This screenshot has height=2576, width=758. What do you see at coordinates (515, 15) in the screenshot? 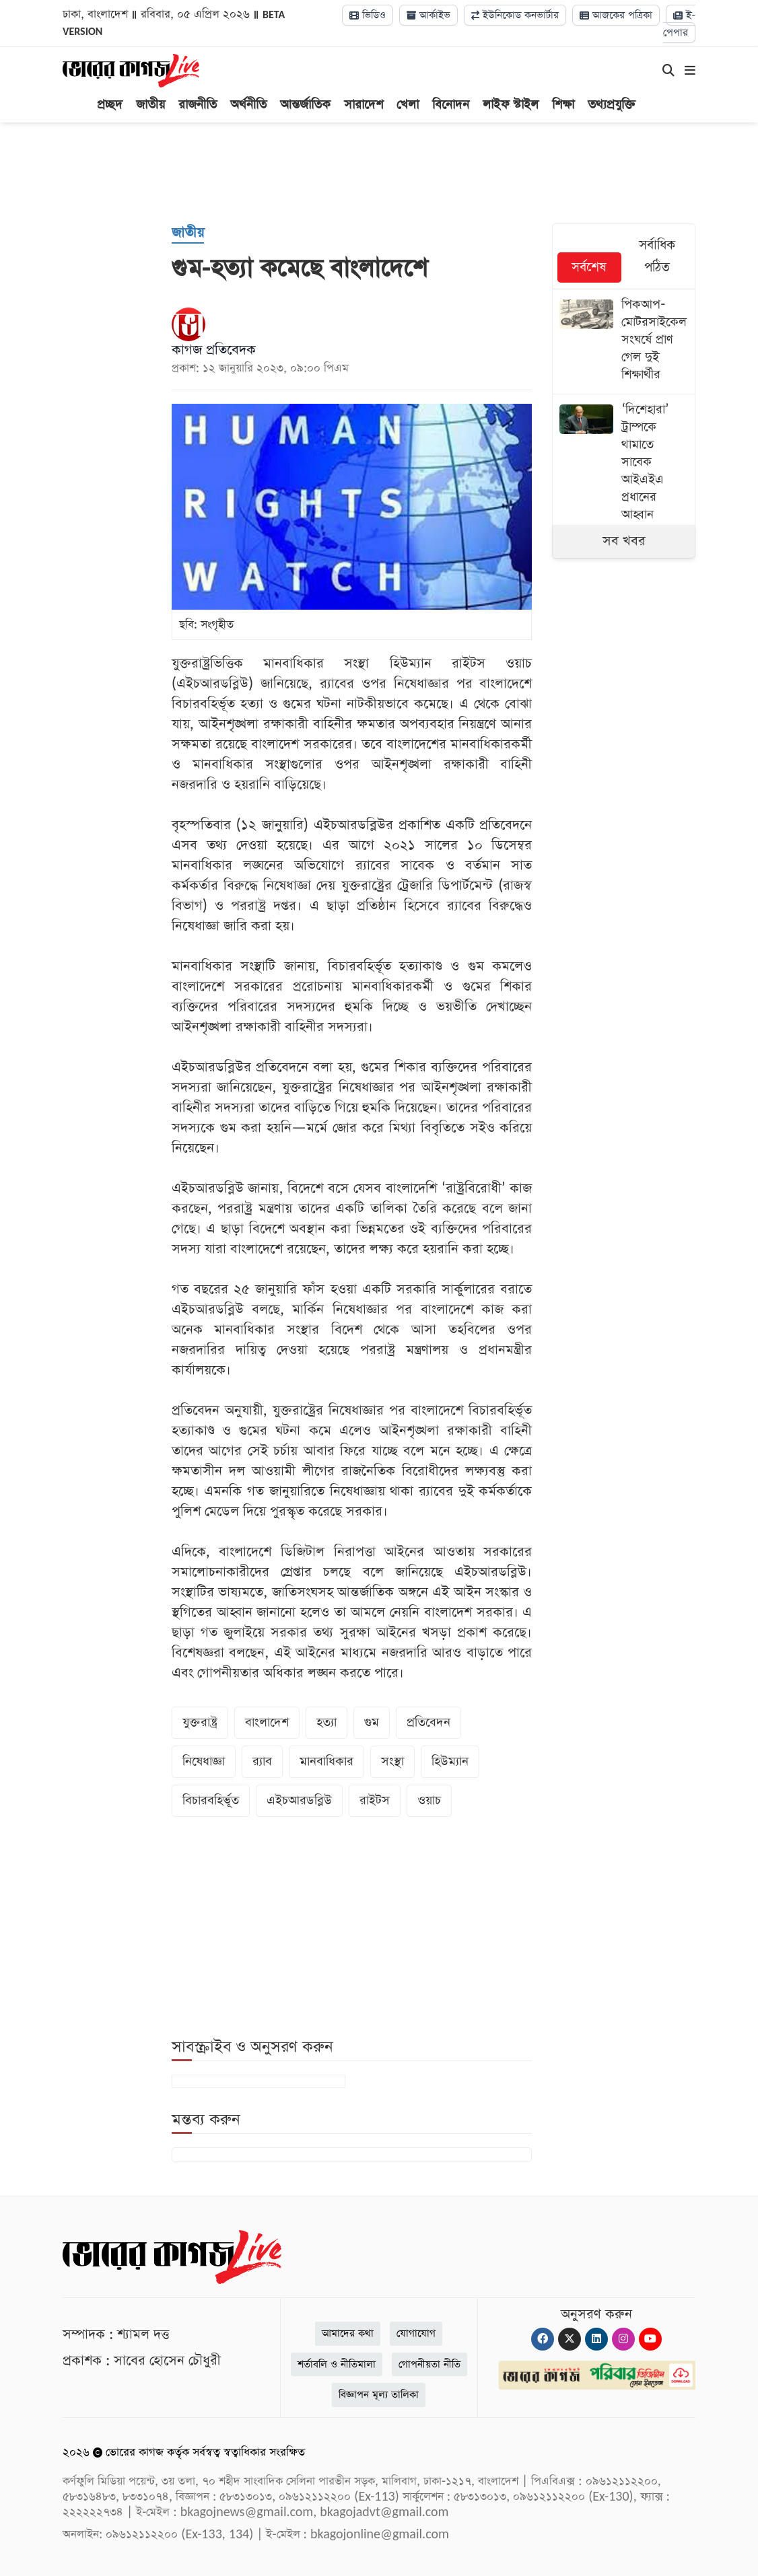
I see `ইউনিকোড কনভার্টার` at bounding box center [515, 15].